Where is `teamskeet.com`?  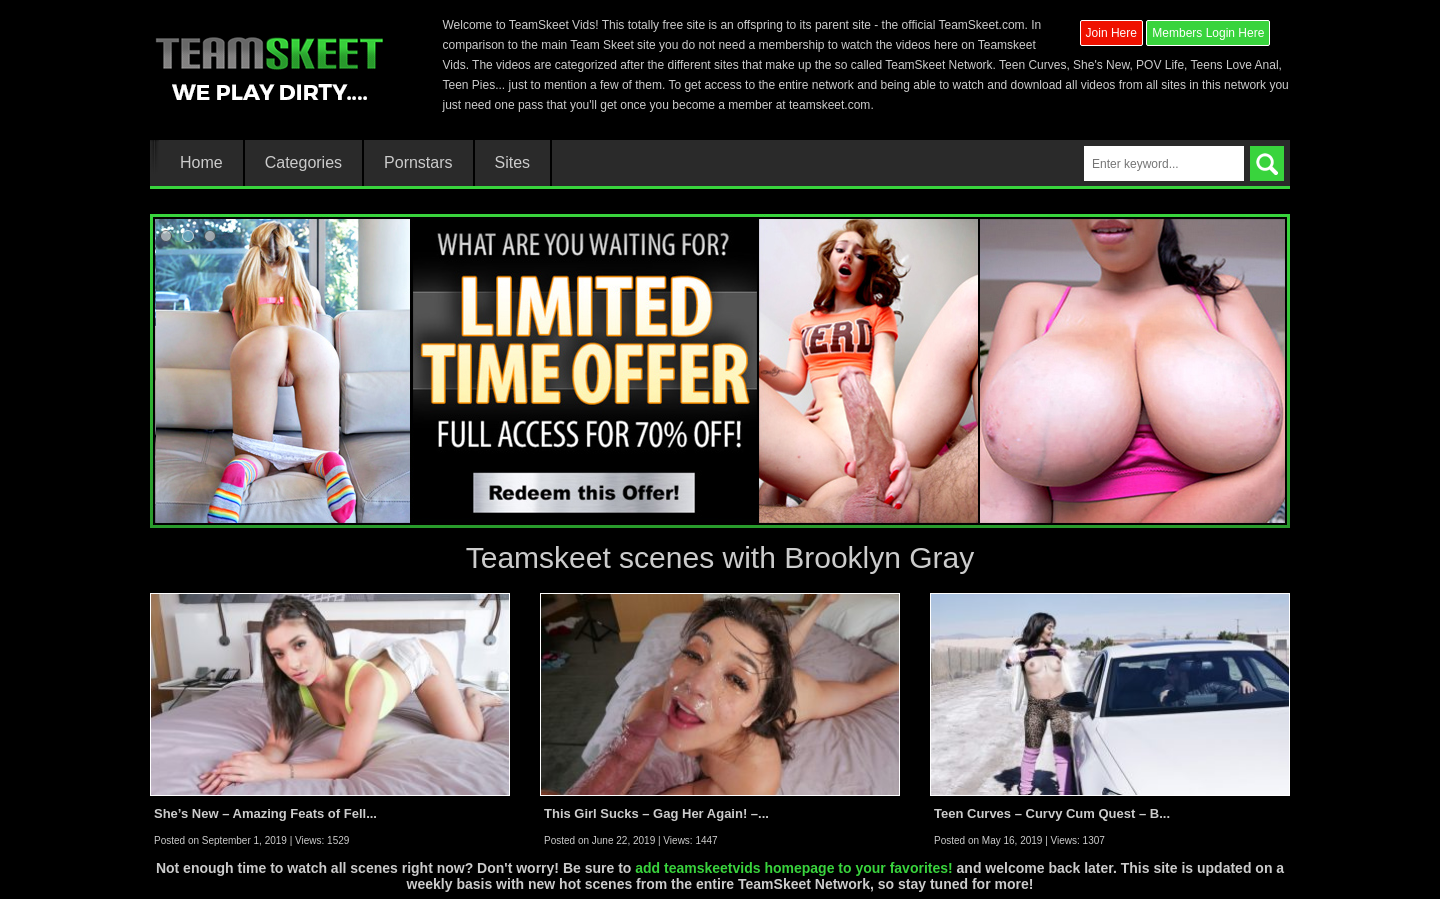
teamskeet.com is located at coordinates (829, 105).